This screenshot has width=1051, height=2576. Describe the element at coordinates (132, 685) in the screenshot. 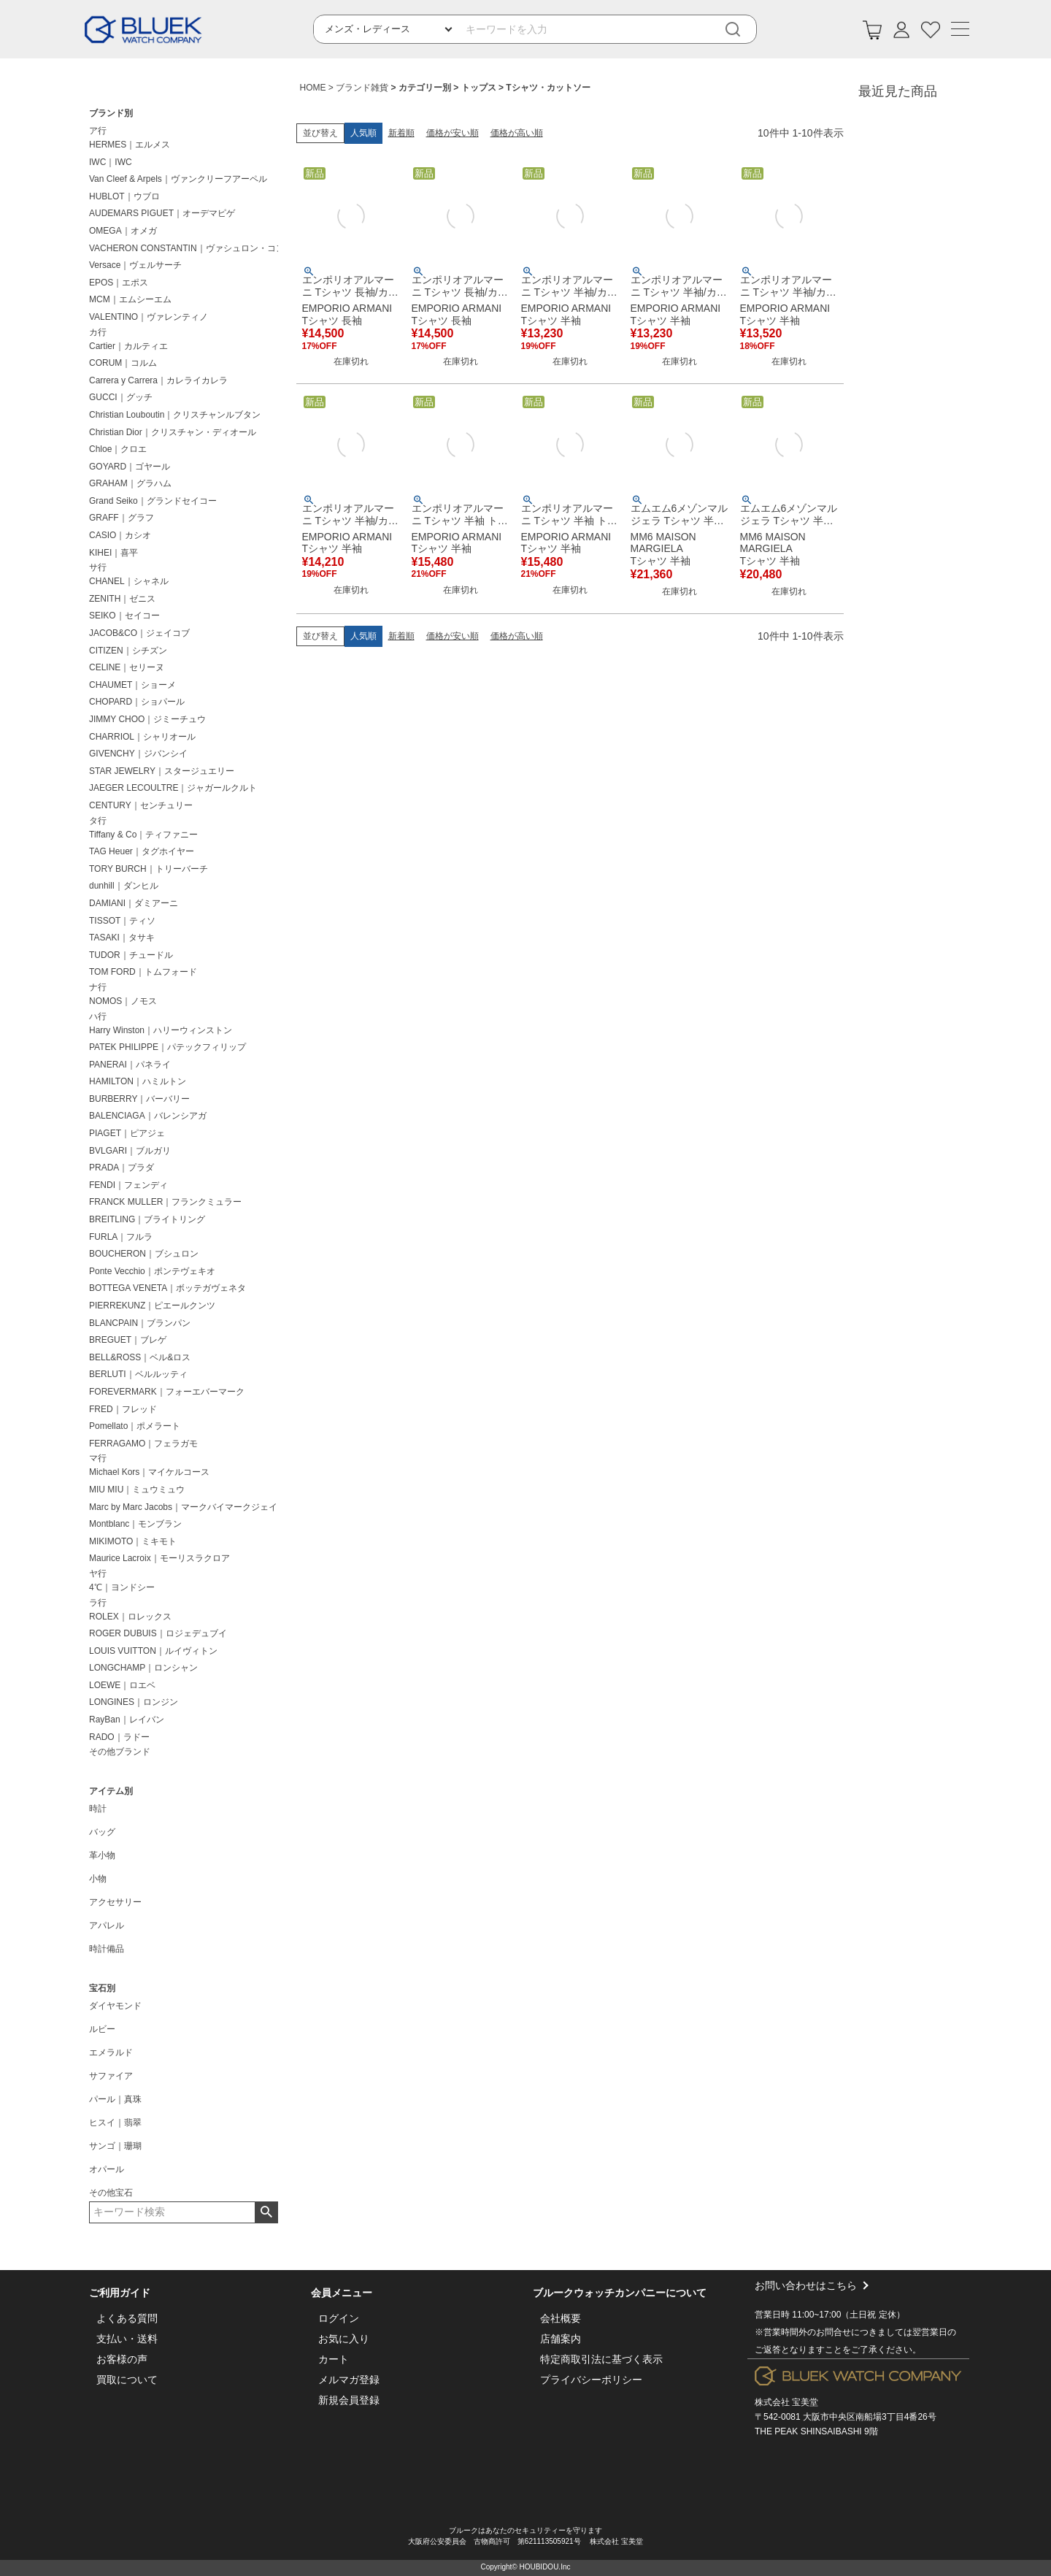

I see `CHAUMET｜ショーメ` at that location.